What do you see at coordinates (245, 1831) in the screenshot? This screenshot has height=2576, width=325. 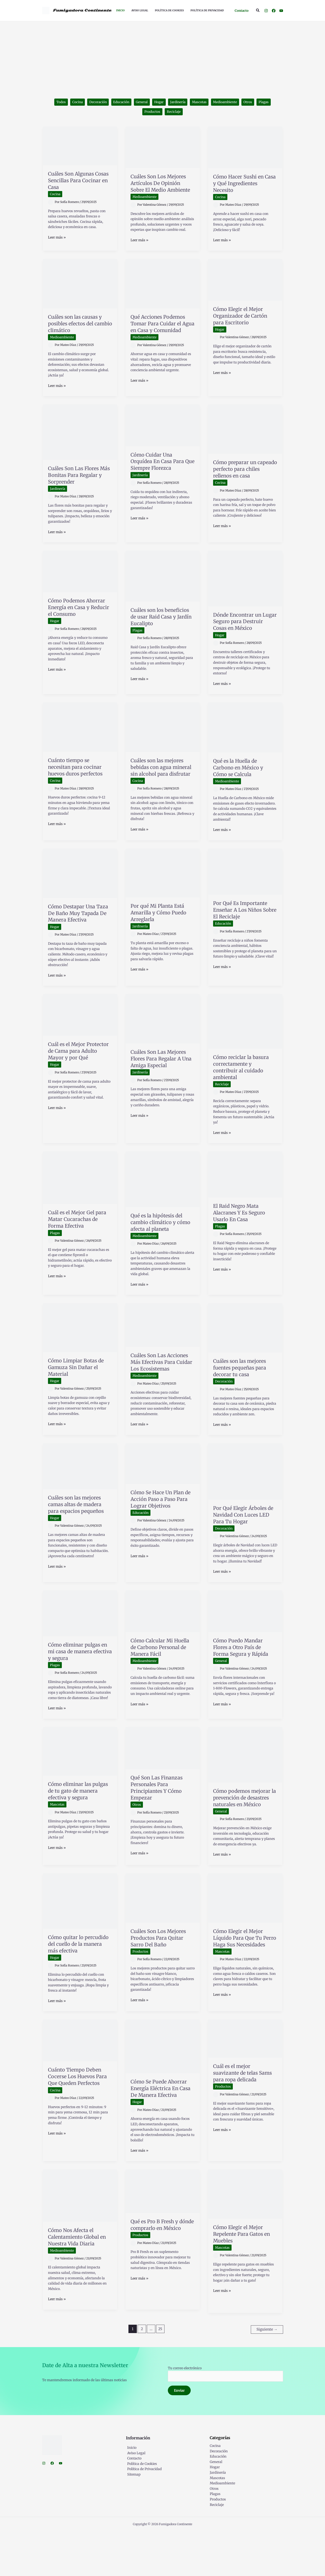 I see `Cómo podemos mejorar la prevención de desastres naturales en México` at bounding box center [245, 1831].